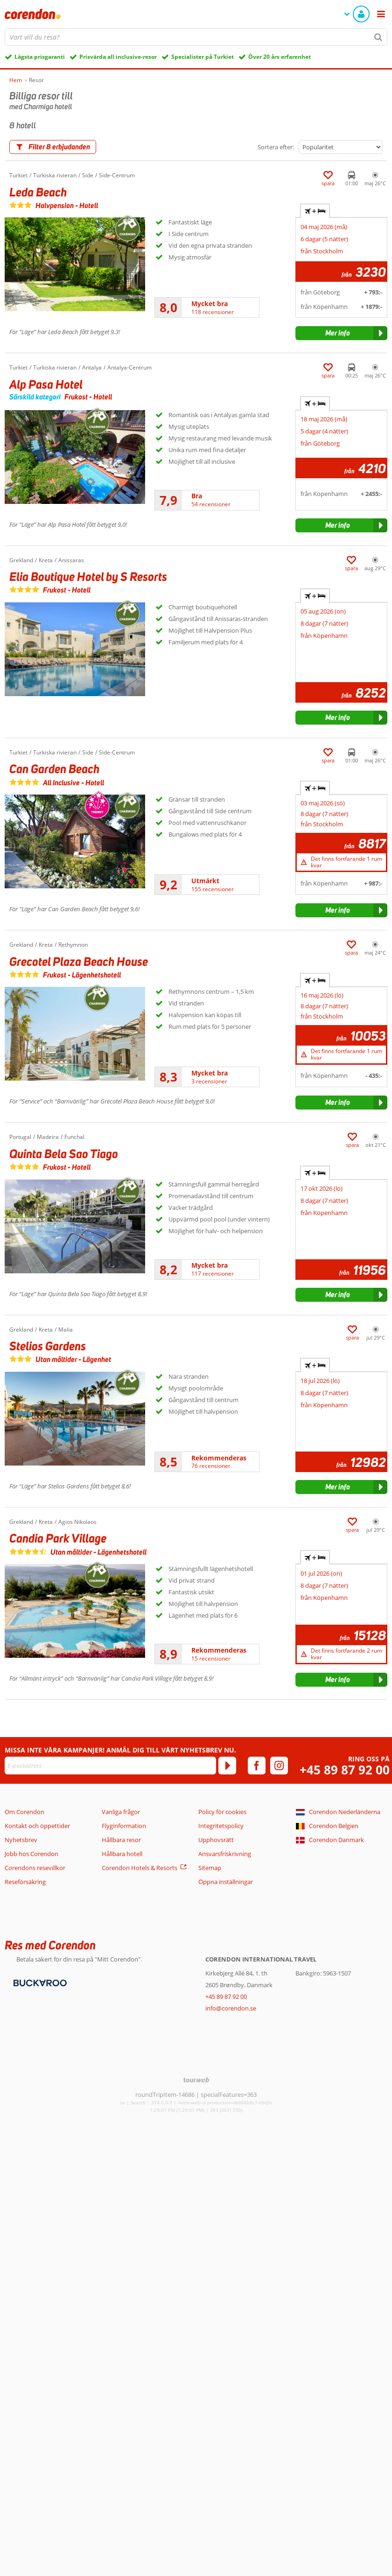  Describe the element at coordinates (202, 57) in the screenshot. I see `Specialister på Turkiet` at that location.